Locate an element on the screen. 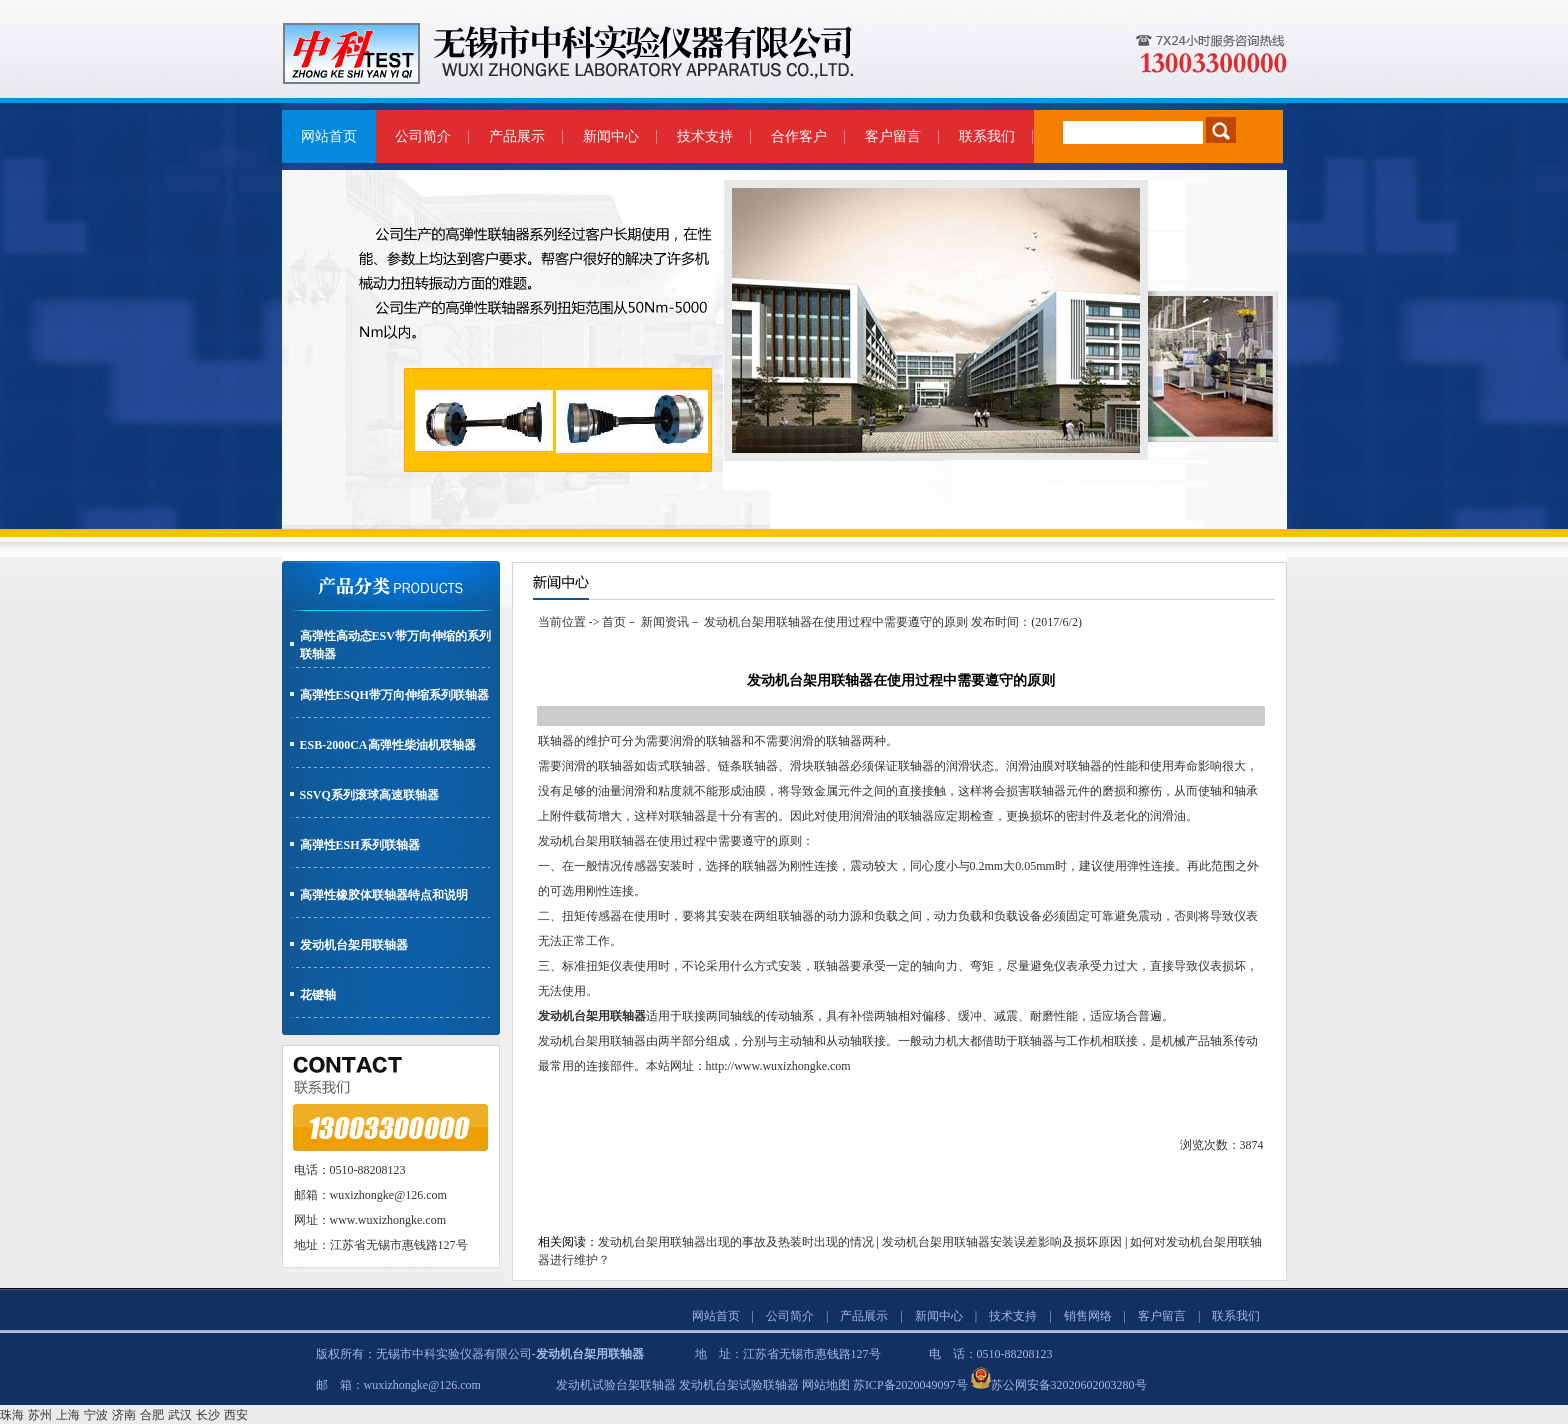 The height and width of the screenshot is (1424, 1568). 新闻资讯 is located at coordinates (665, 622).